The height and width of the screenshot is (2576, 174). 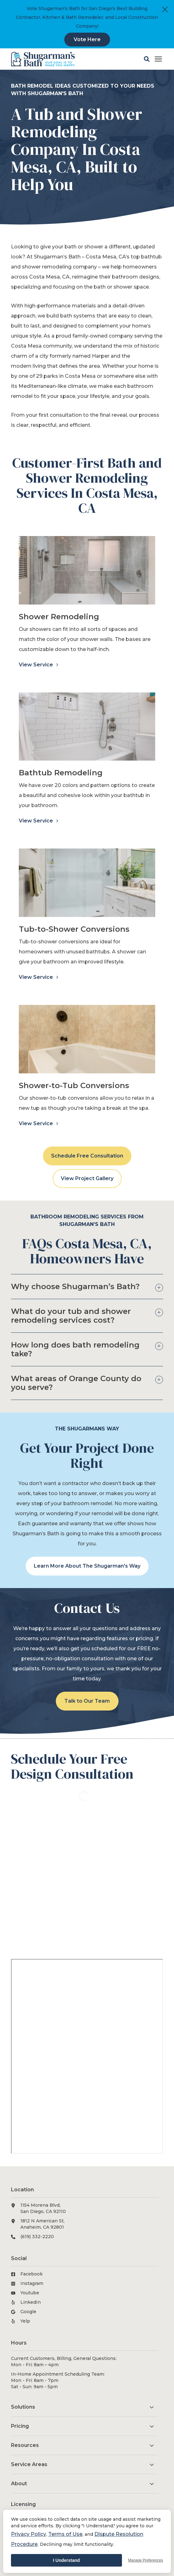 What do you see at coordinates (87, 1701) in the screenshot?
I see `Talk to Our Team [button]` at bounding box center [87, 1701].